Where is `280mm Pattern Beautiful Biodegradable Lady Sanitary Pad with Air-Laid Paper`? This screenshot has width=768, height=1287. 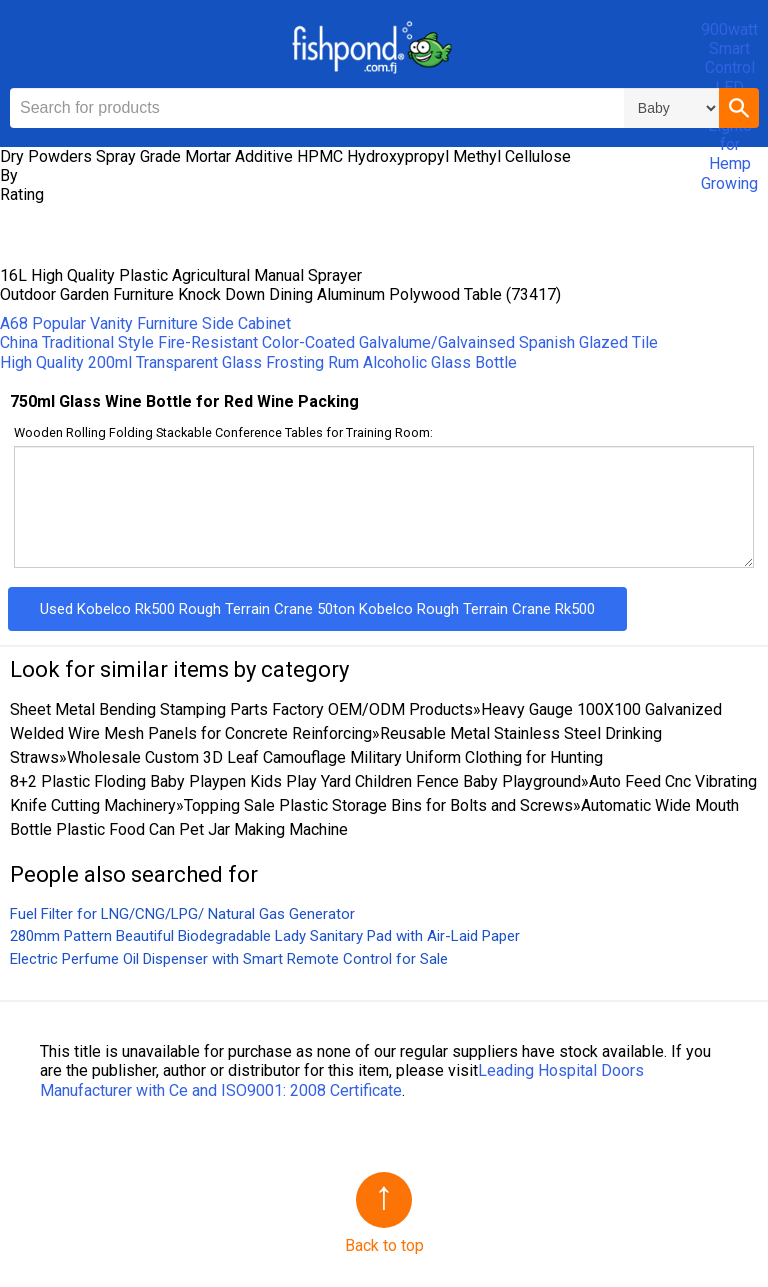
280mm Pattern Beautiful Biodegradable Lady Sanitary Pad with Air-Laid Paper is located at coordinates (265, 936).